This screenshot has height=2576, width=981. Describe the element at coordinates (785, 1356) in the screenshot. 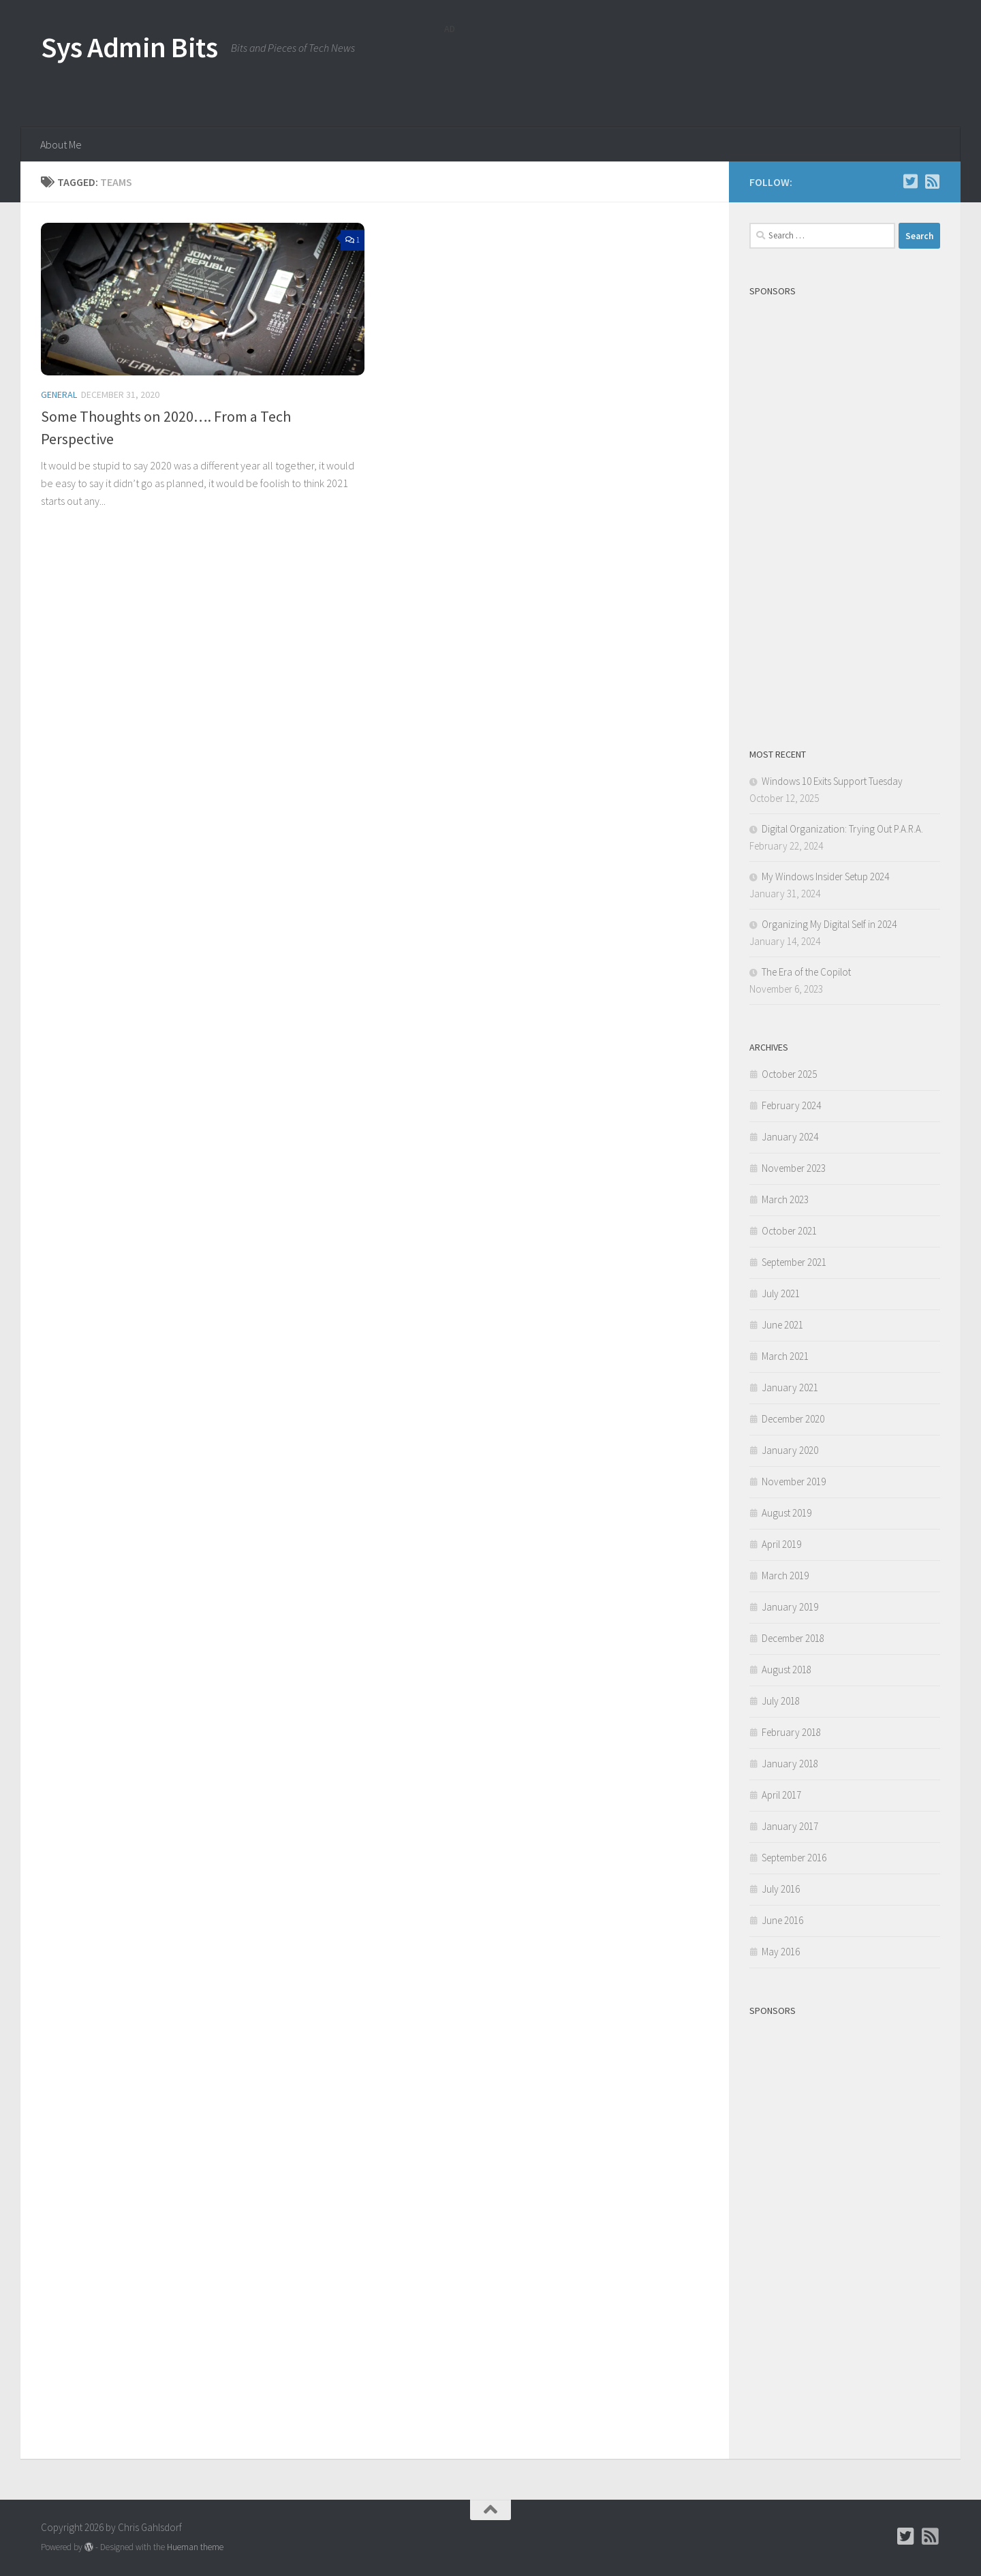

I see `March 2021` at that location.